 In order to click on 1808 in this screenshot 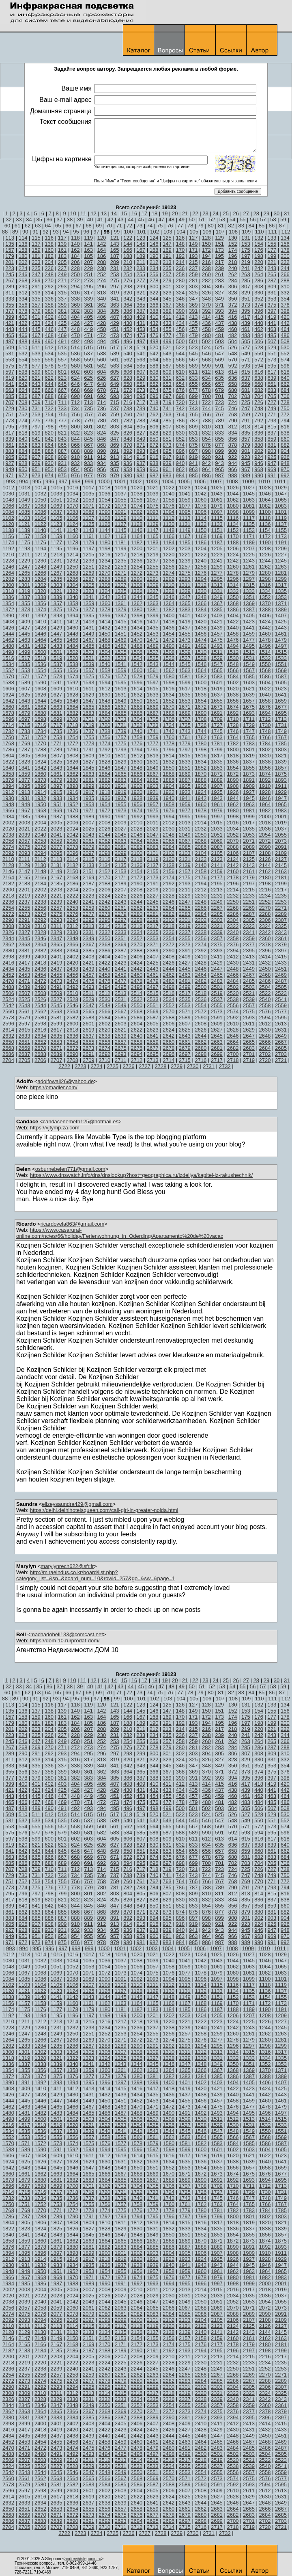, I will do `click(72, 756)`.